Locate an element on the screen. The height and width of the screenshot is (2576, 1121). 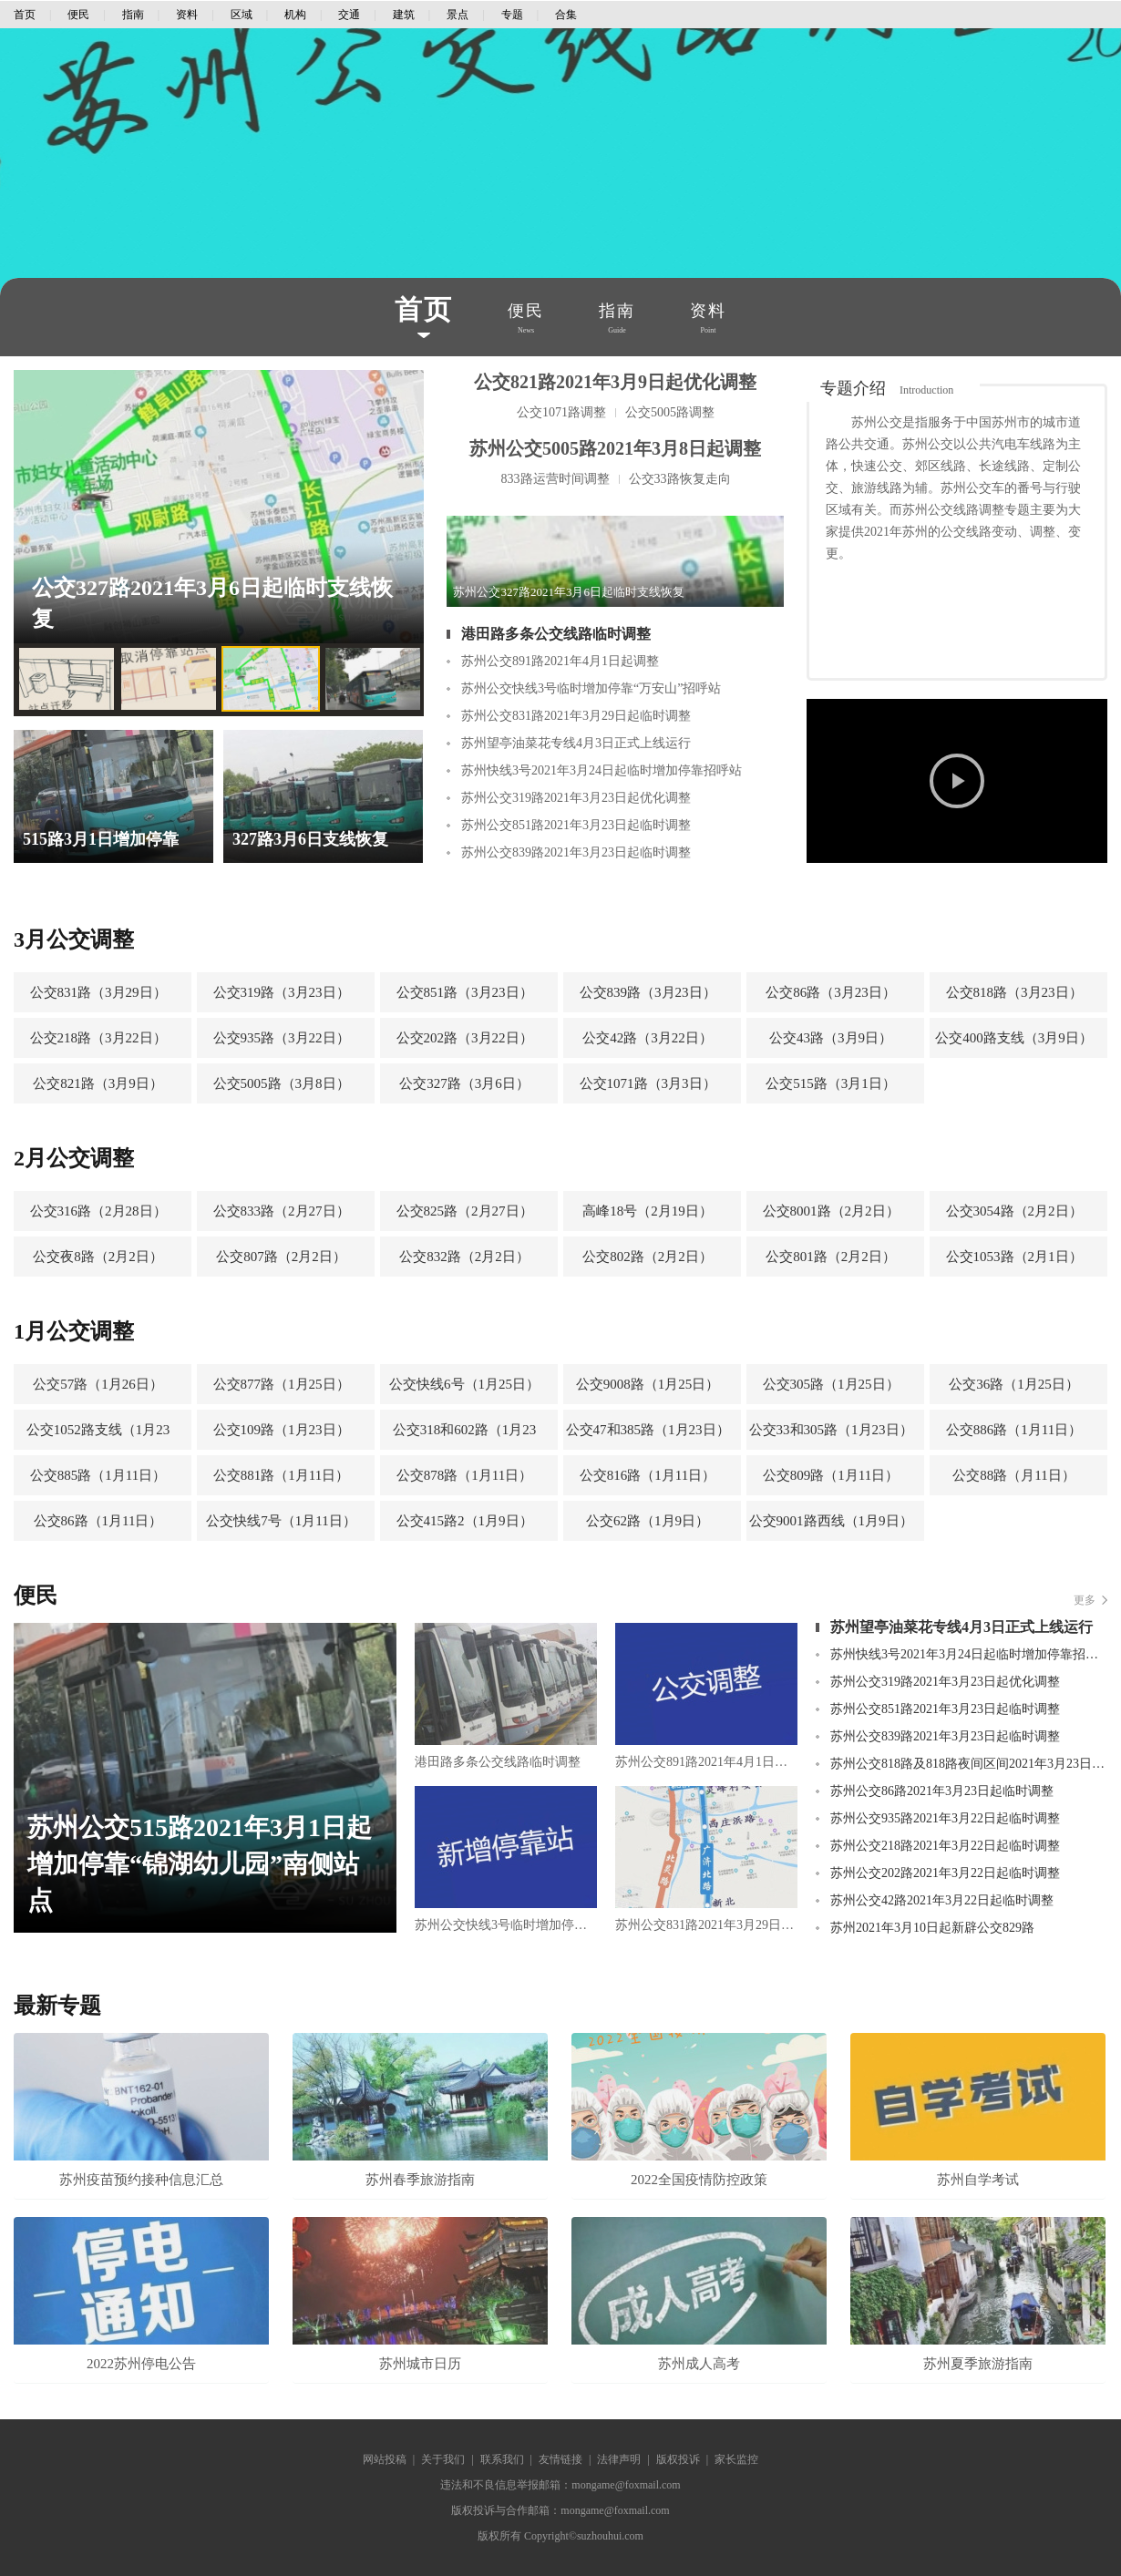
公交快线6号（1月25日） is located at coordinates (464, 1384).